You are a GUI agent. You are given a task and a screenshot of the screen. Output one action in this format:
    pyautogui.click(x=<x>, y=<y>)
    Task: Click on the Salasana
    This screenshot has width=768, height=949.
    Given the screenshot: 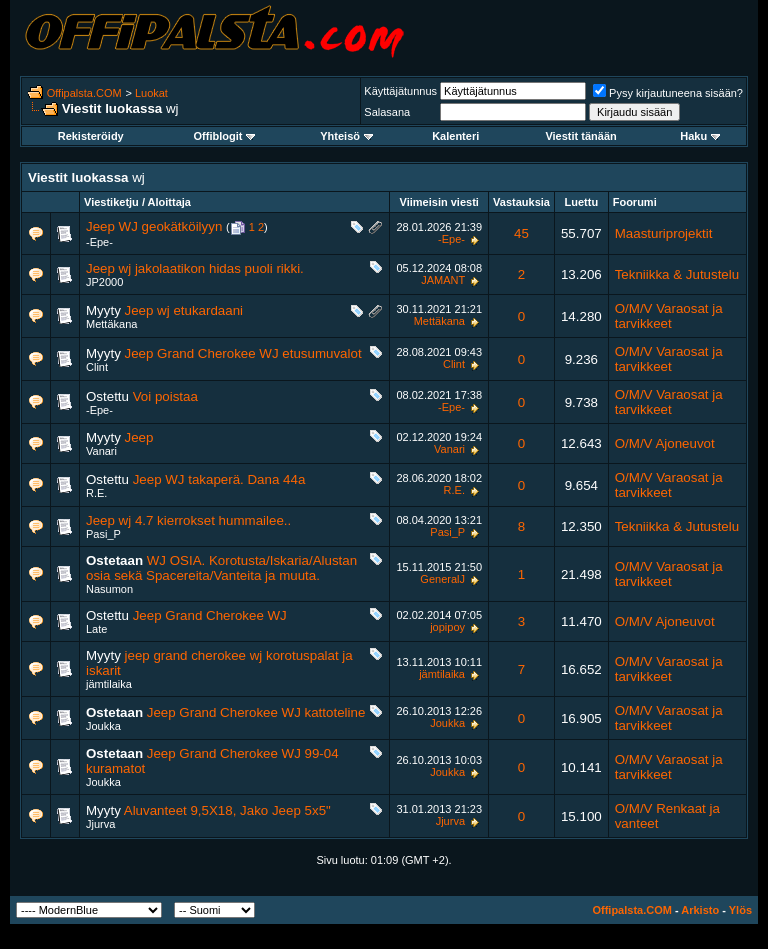 What is the action you would take?
    pyautogui.click(x=387, y=112)
    